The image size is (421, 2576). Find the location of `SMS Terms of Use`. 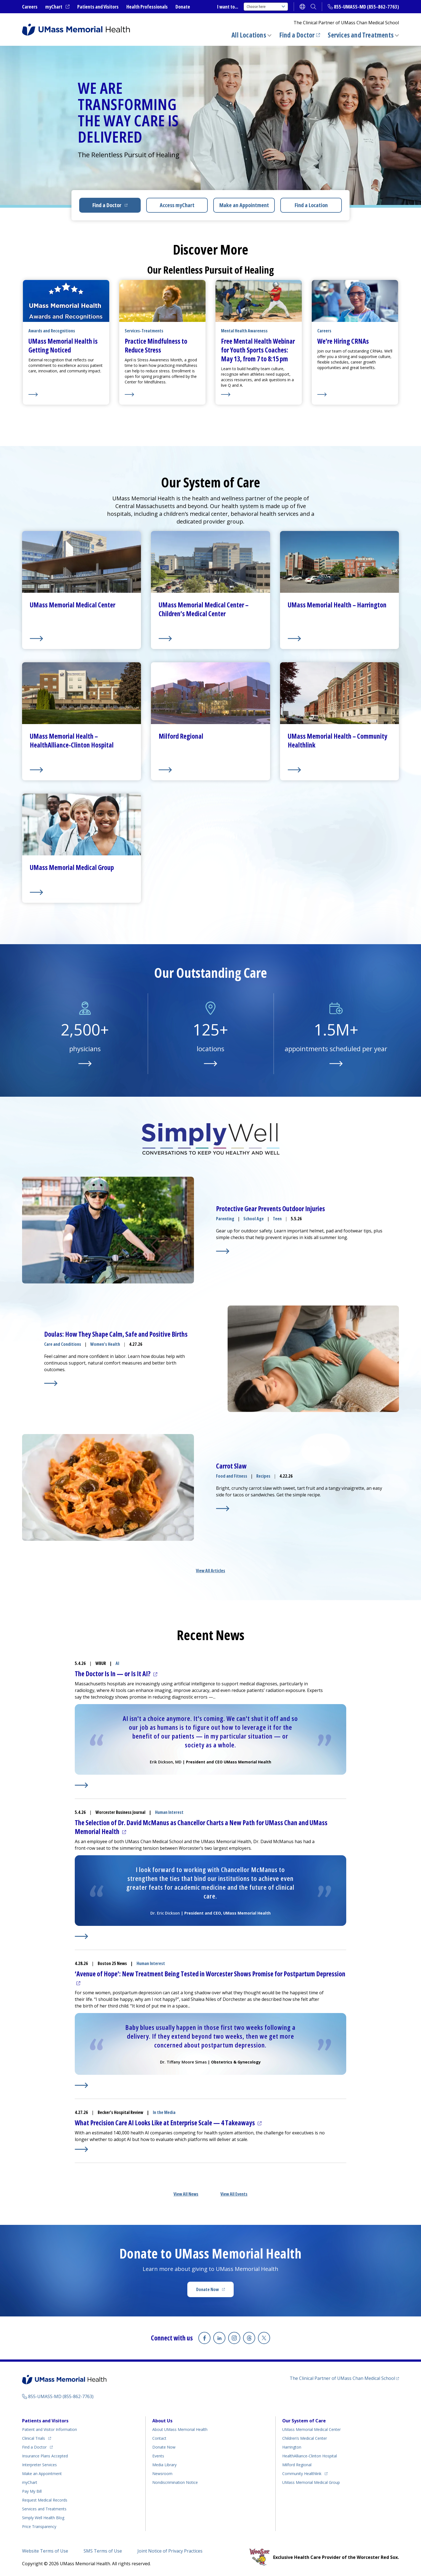

SMS Terms of Use is located at coordinates (103, 2551).